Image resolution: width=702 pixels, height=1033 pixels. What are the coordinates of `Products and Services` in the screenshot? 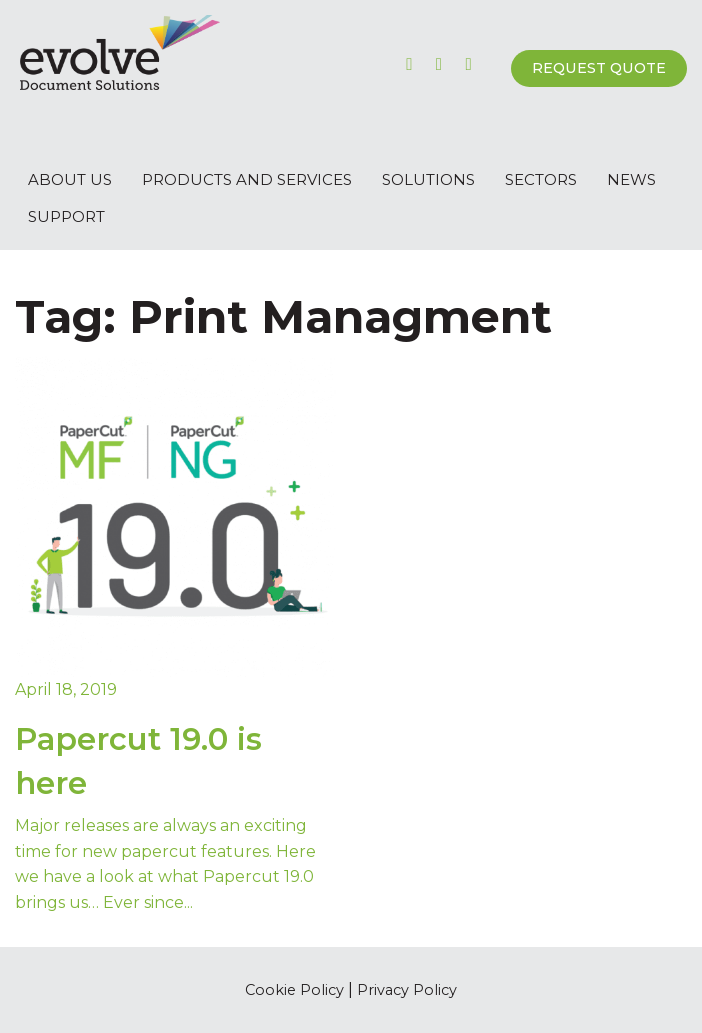 It's located at (247, 179).